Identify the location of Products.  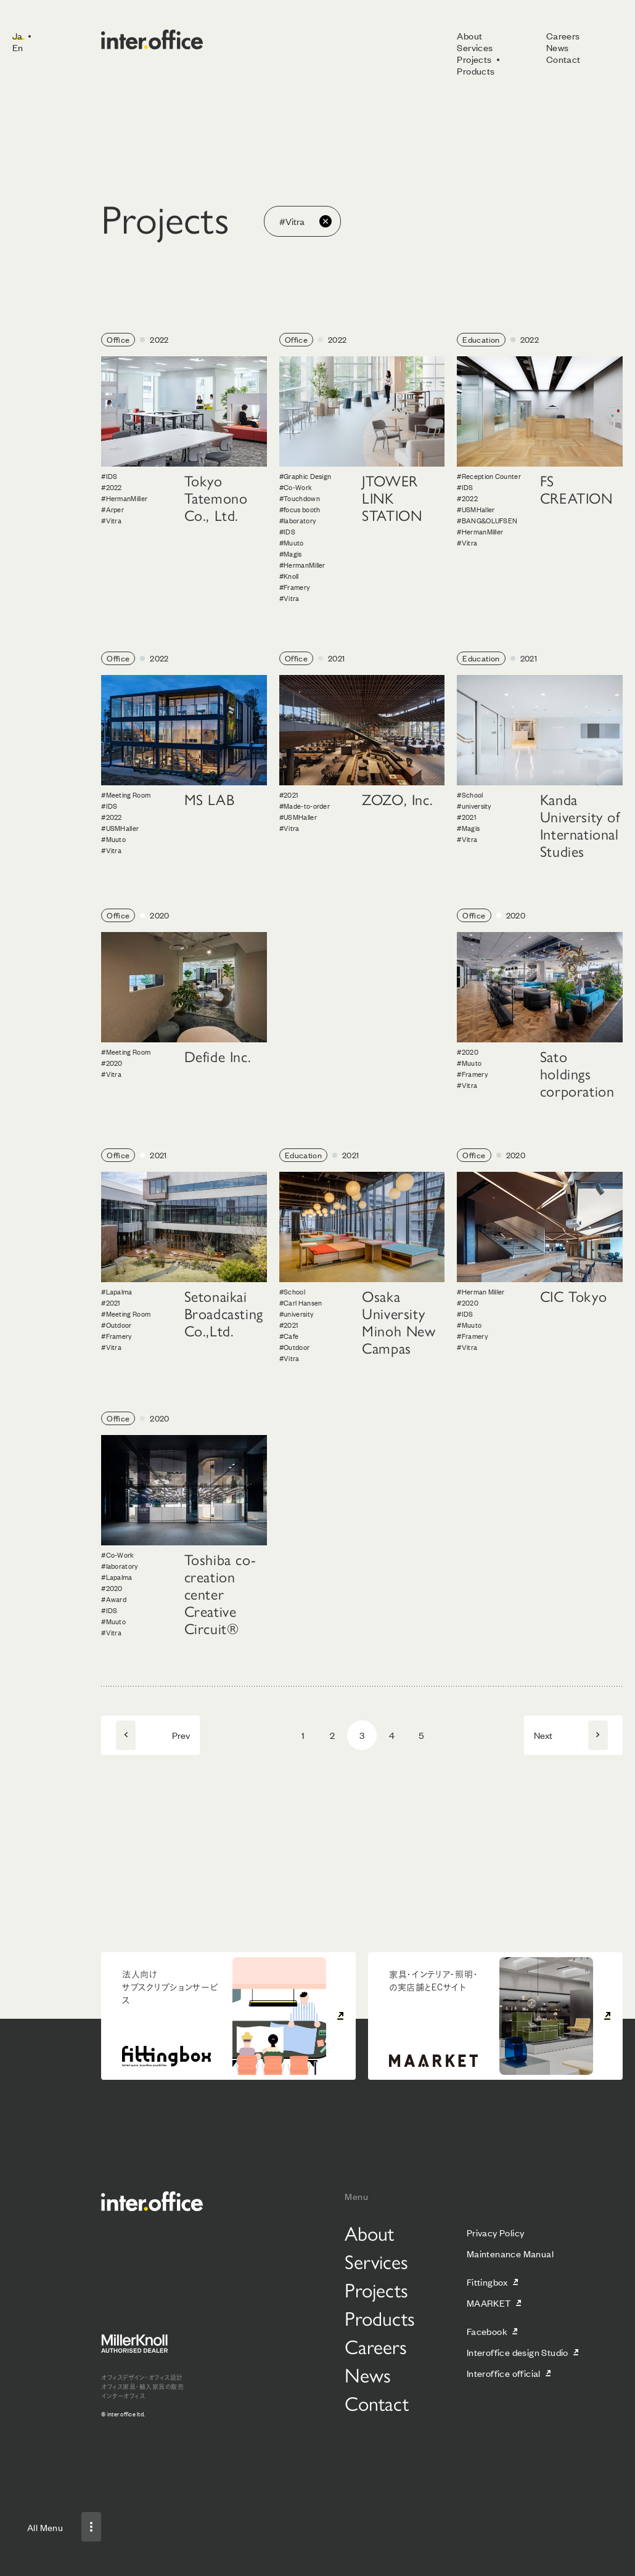
(475, 70).